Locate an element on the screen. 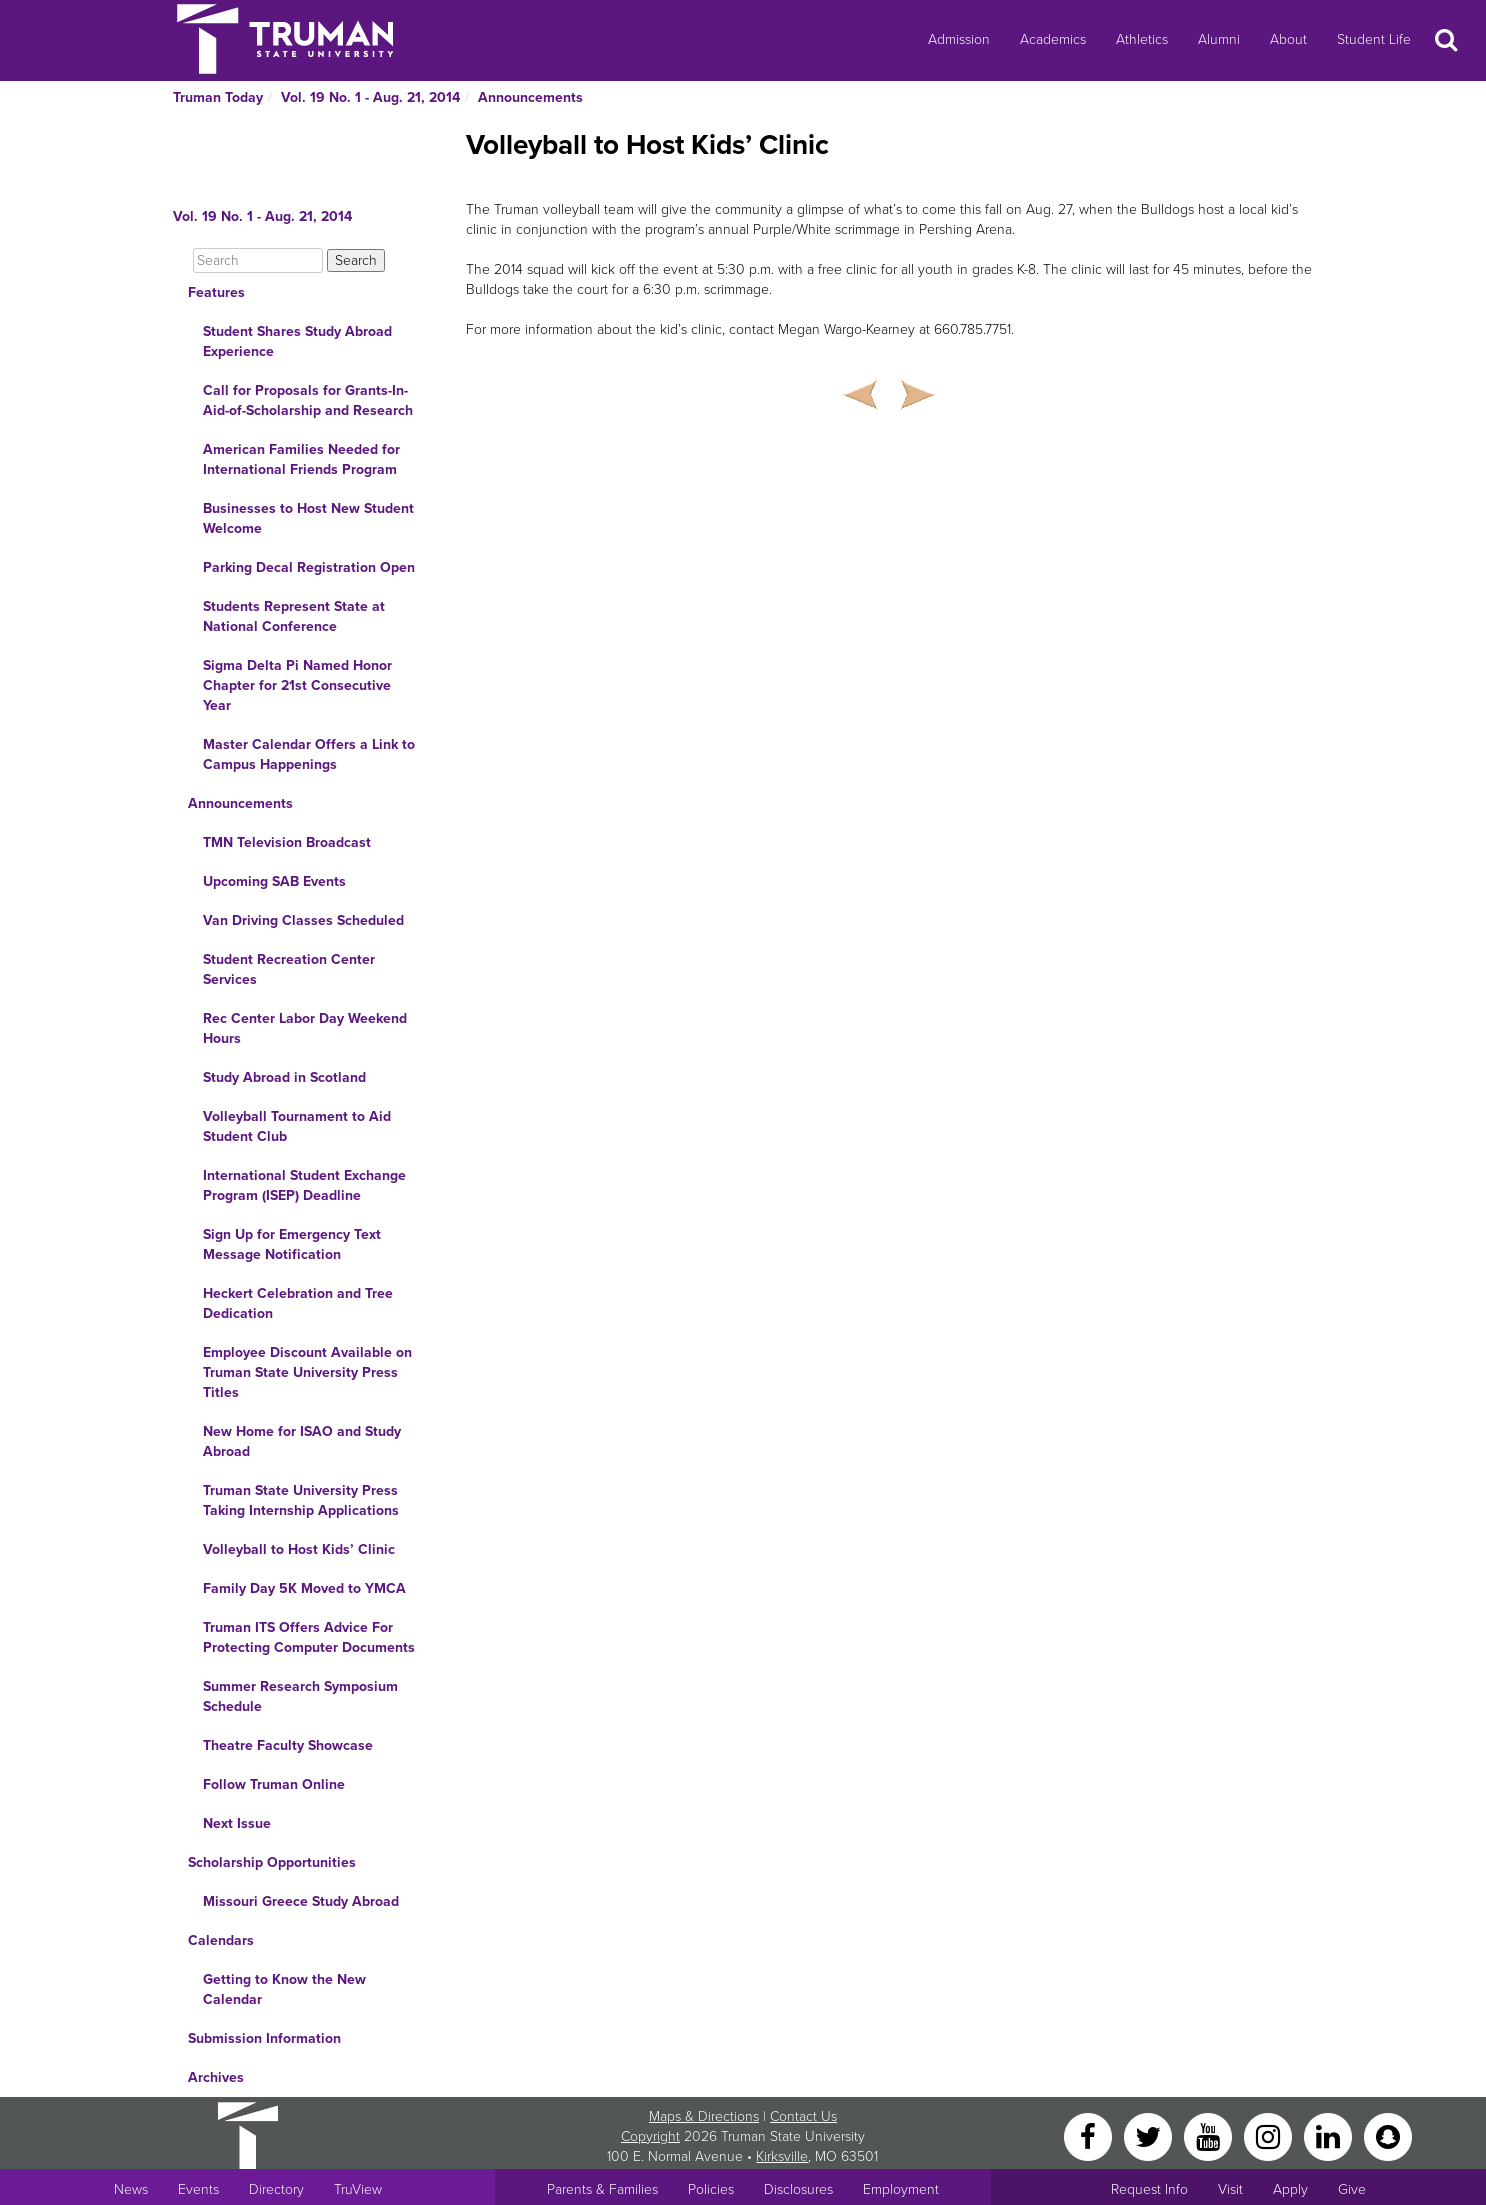  Maps & Directions [Sitewide link to Campus Maps and Directions] is located at coordinates (704, 2116).